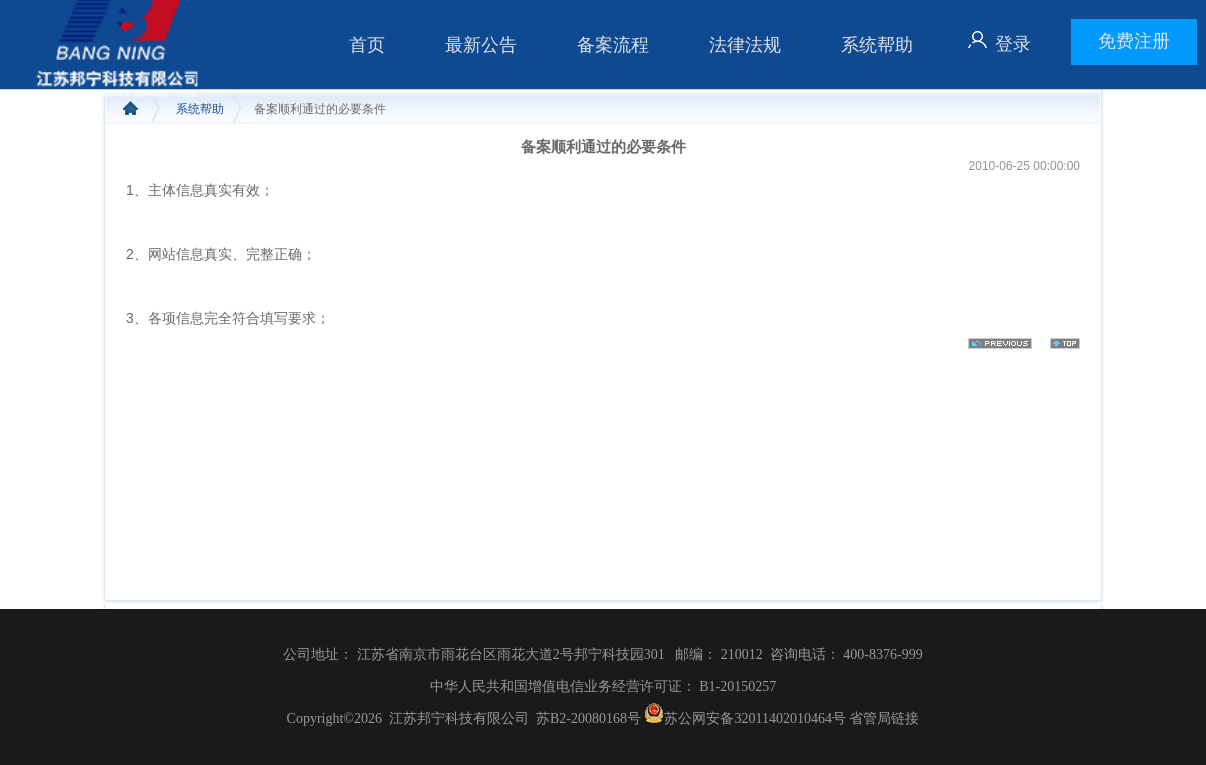  Describe the element at coordinates (1134, 41) in the screenshot. I see `免费注册` at that location.